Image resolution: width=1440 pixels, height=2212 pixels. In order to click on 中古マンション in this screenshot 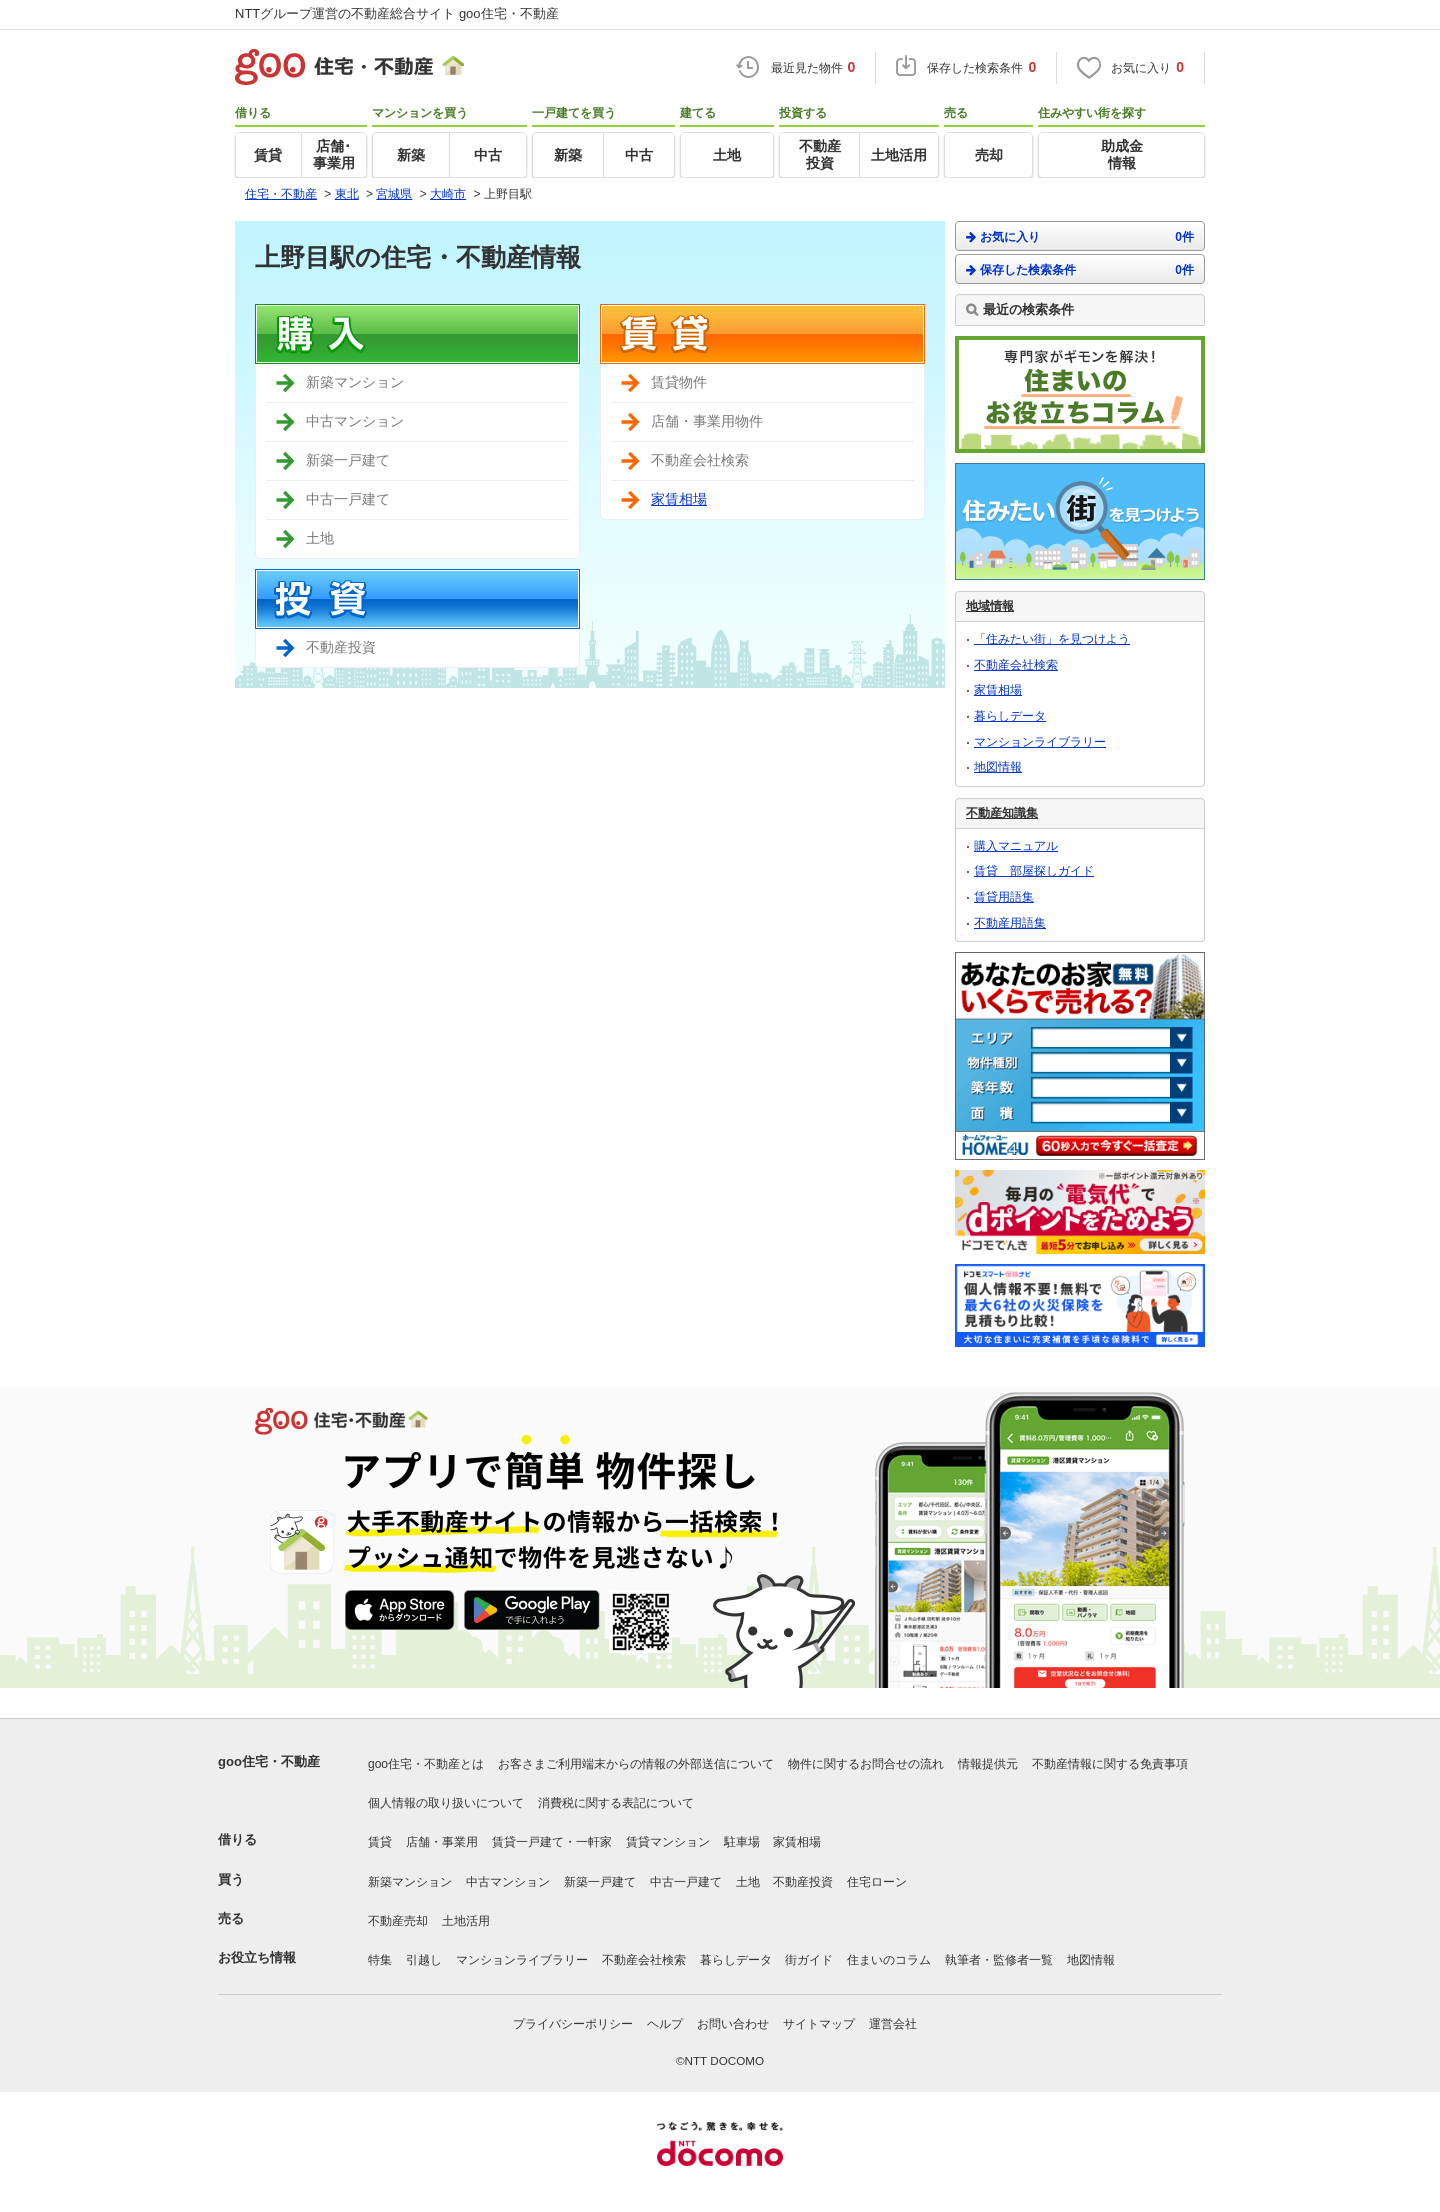, I will do `click(508, 1882)`.